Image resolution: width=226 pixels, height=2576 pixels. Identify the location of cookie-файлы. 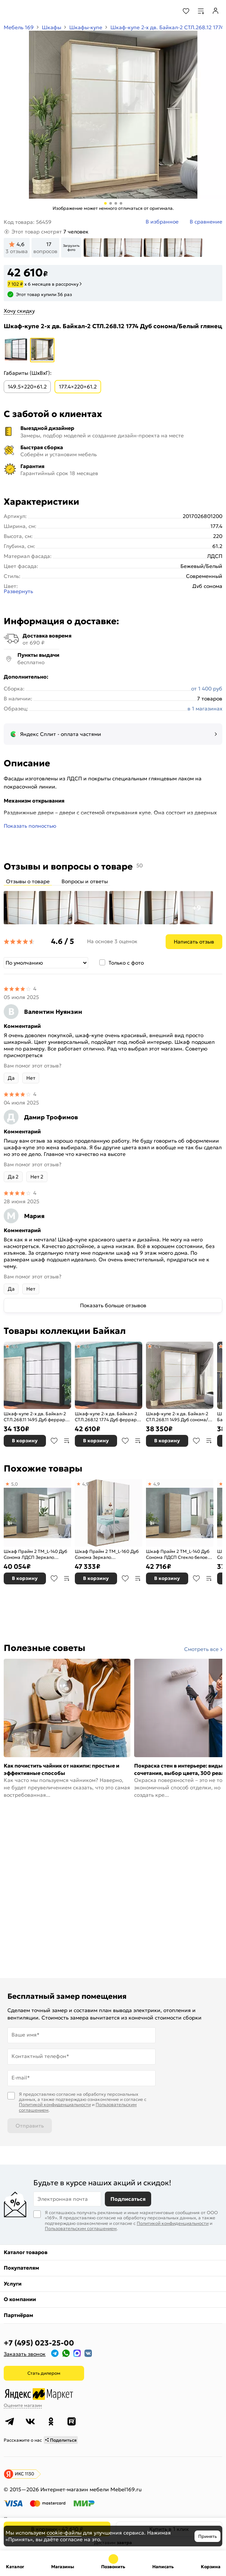
(64, 2532).